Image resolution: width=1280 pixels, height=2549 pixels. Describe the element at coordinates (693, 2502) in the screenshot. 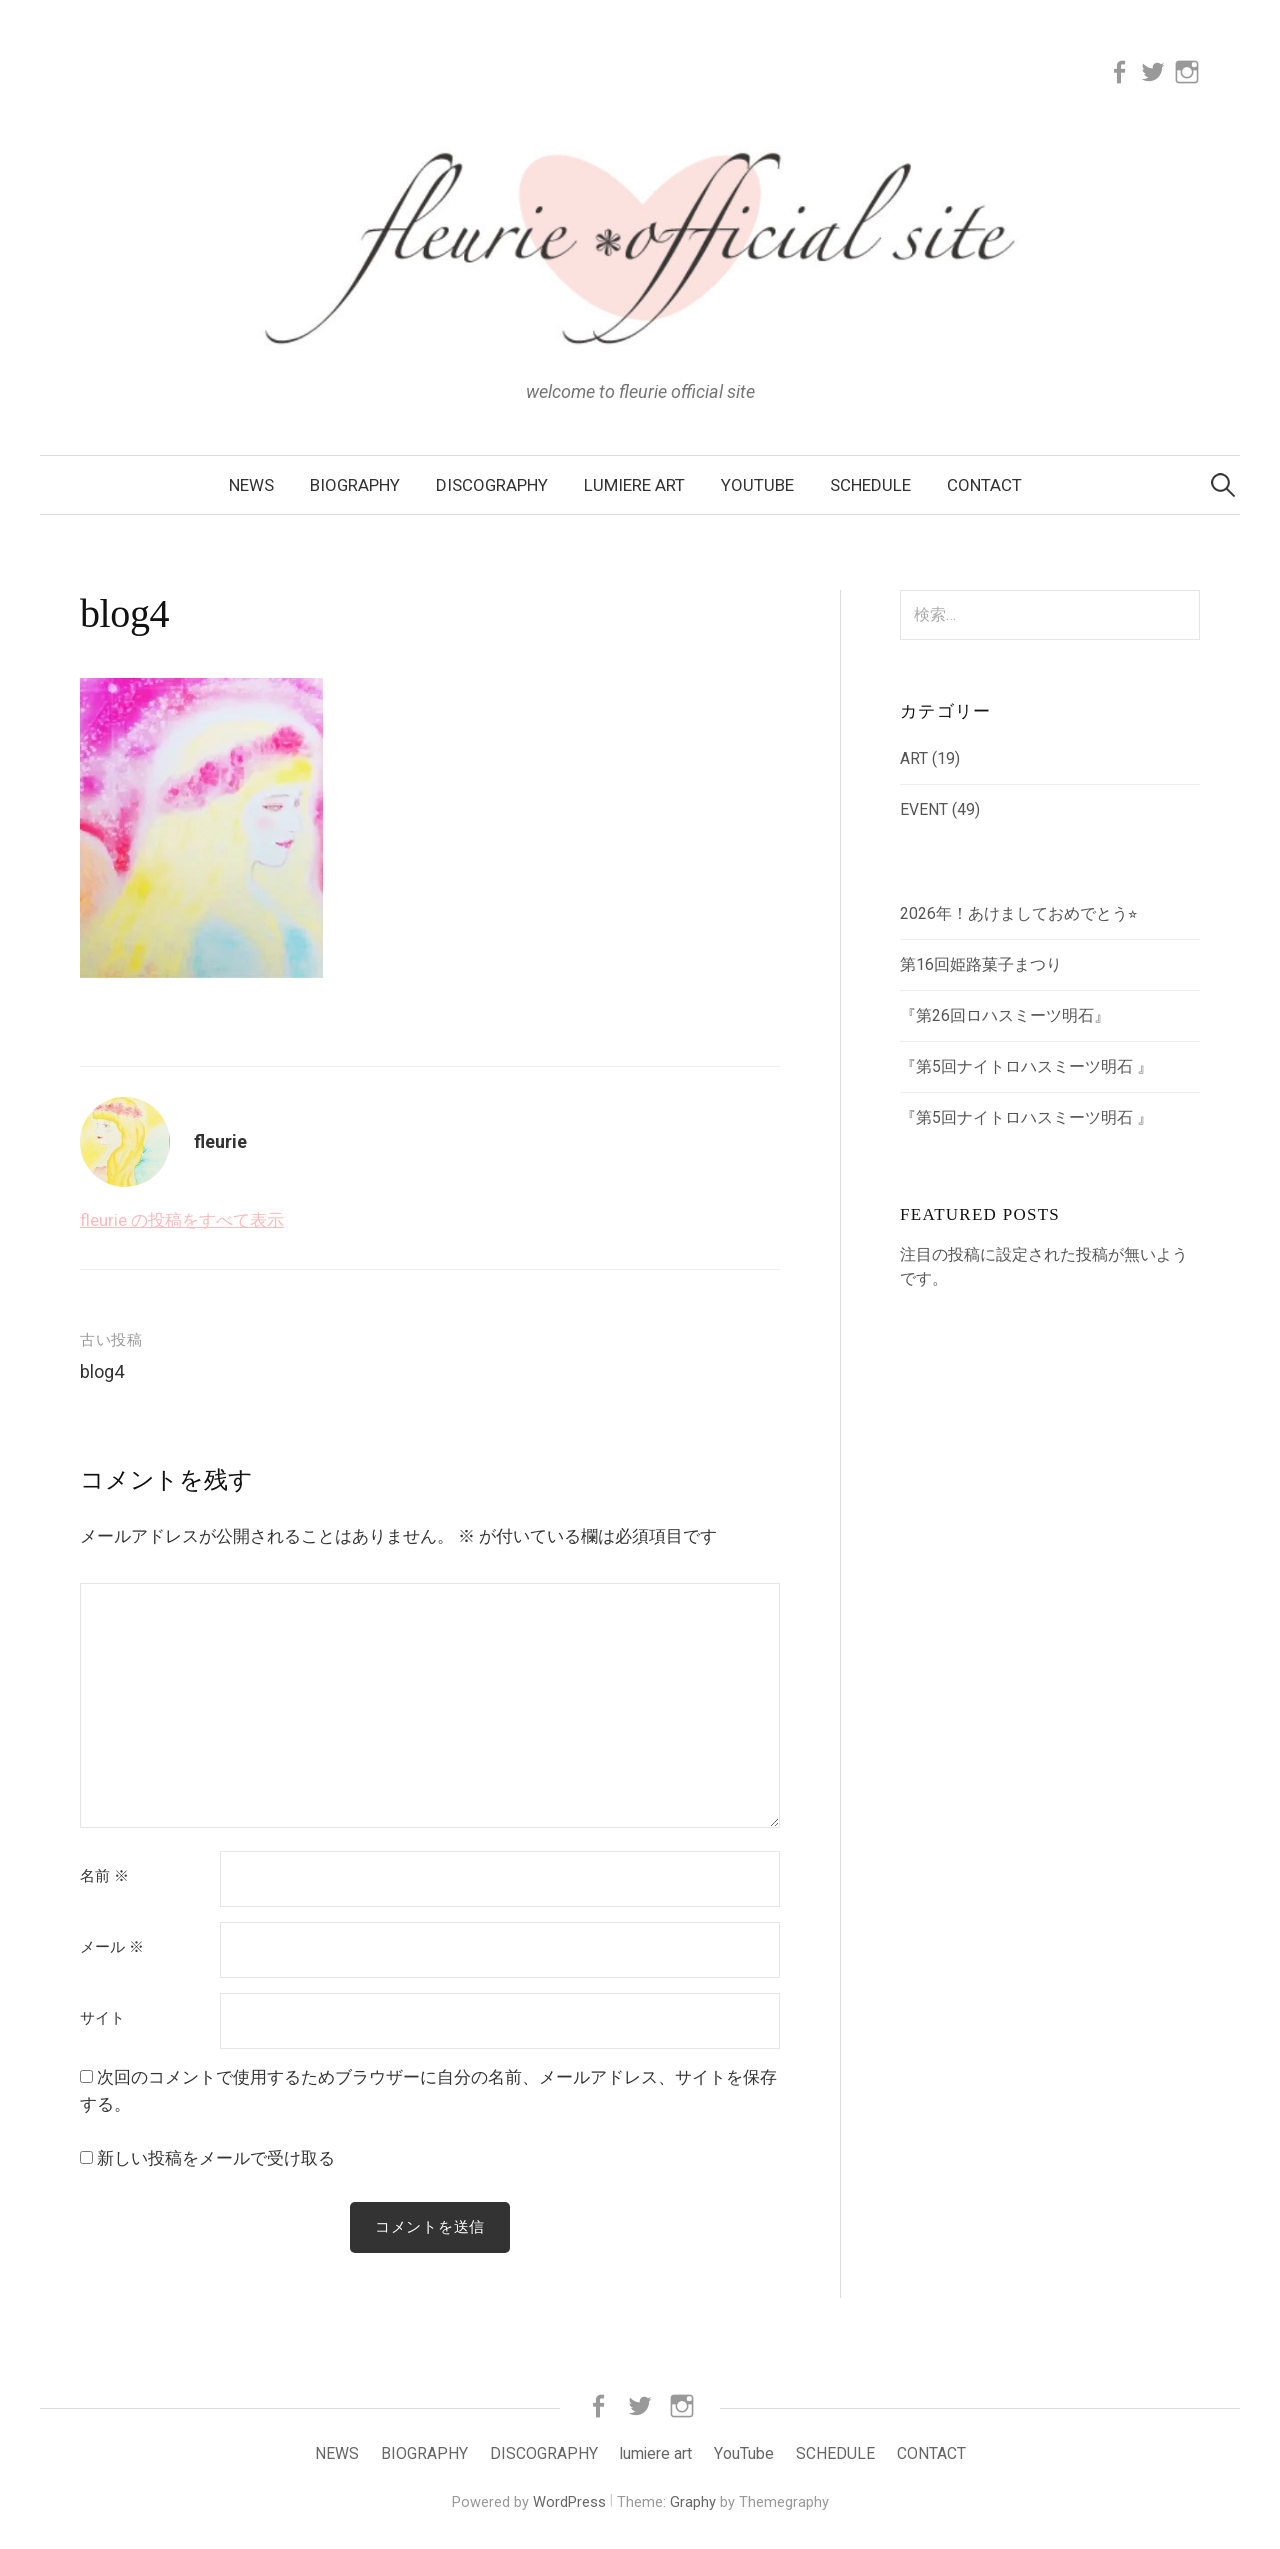

I see `Graphy` at that location.